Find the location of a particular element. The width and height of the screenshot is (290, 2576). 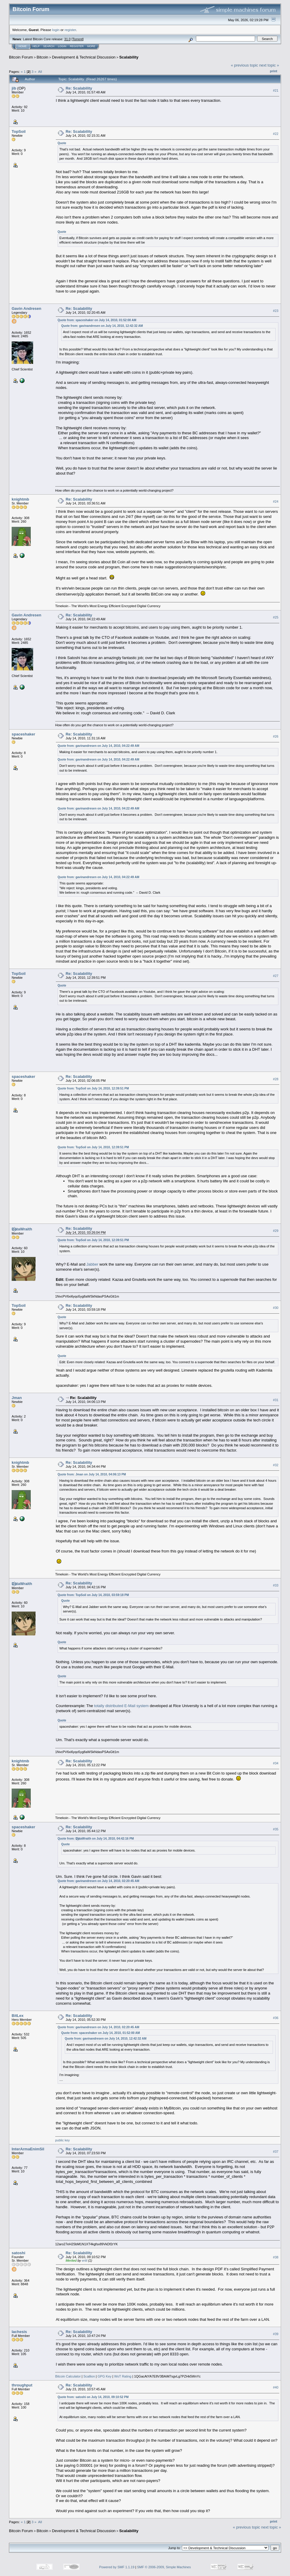

#28 is located at coordinates (275, 1079).